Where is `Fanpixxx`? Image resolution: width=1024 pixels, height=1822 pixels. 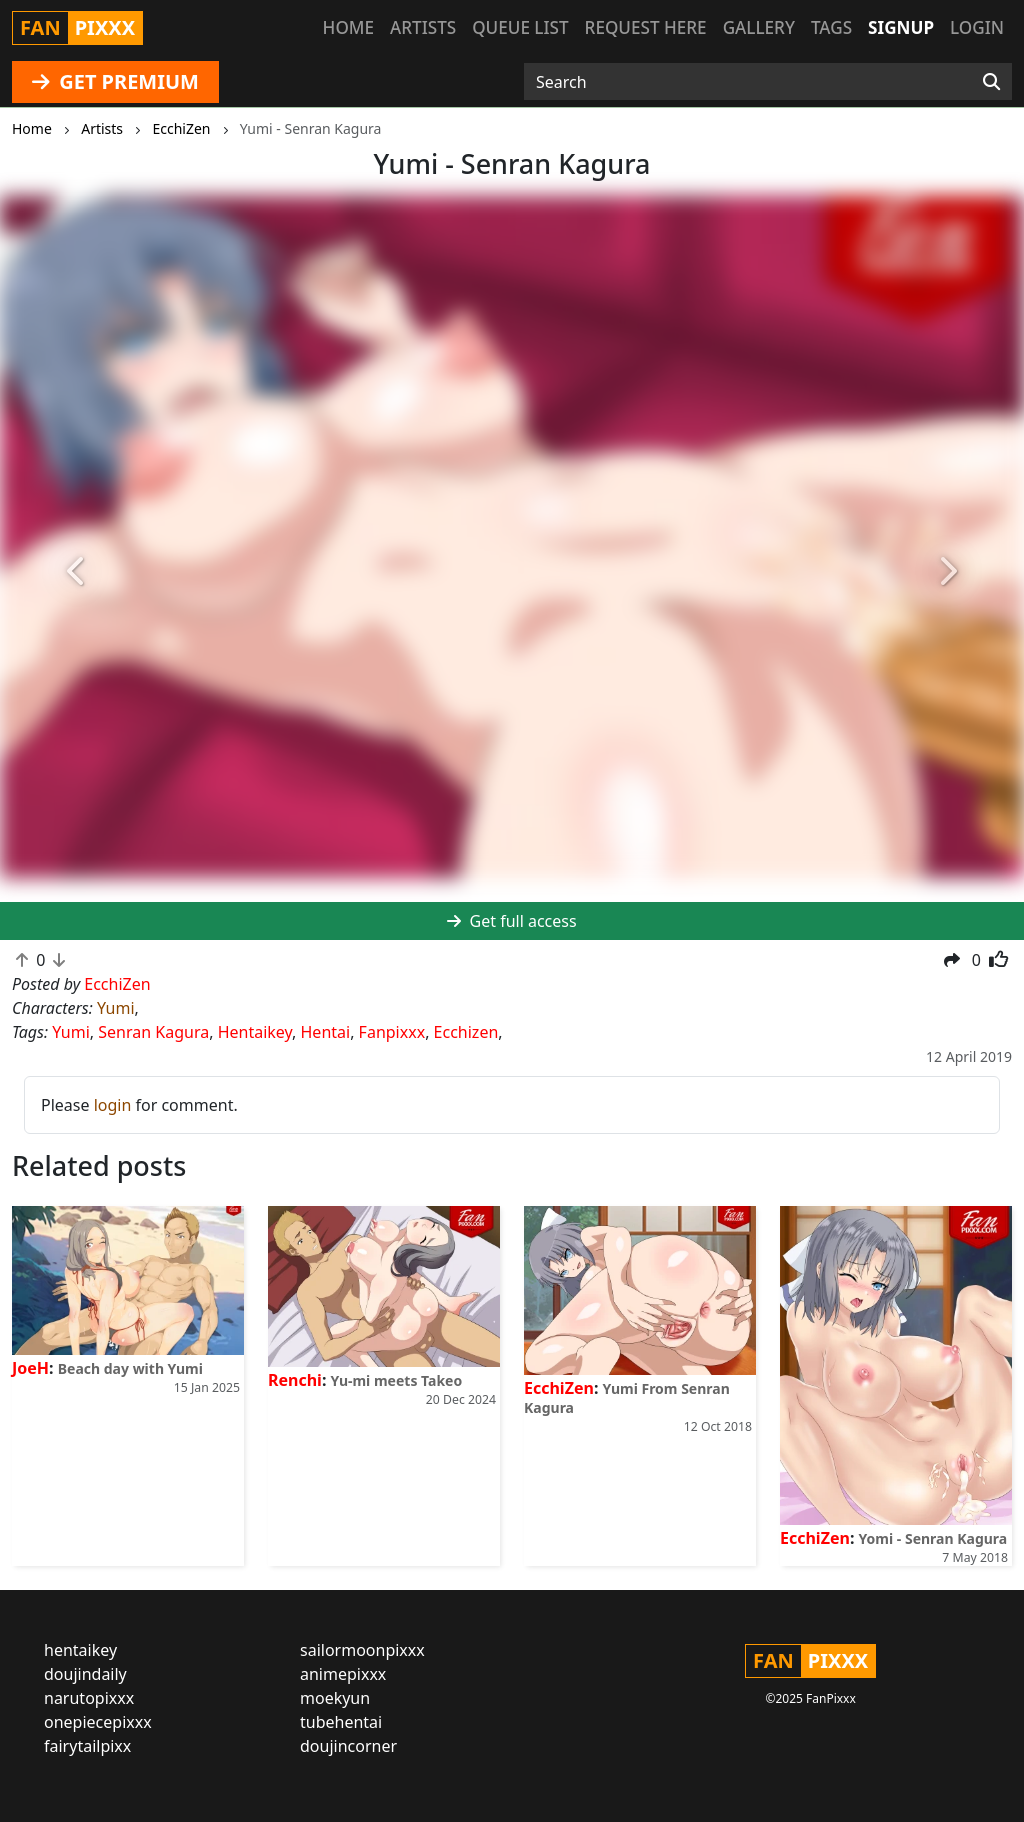
Fanpixxx is located at coordinates (392, 1032).